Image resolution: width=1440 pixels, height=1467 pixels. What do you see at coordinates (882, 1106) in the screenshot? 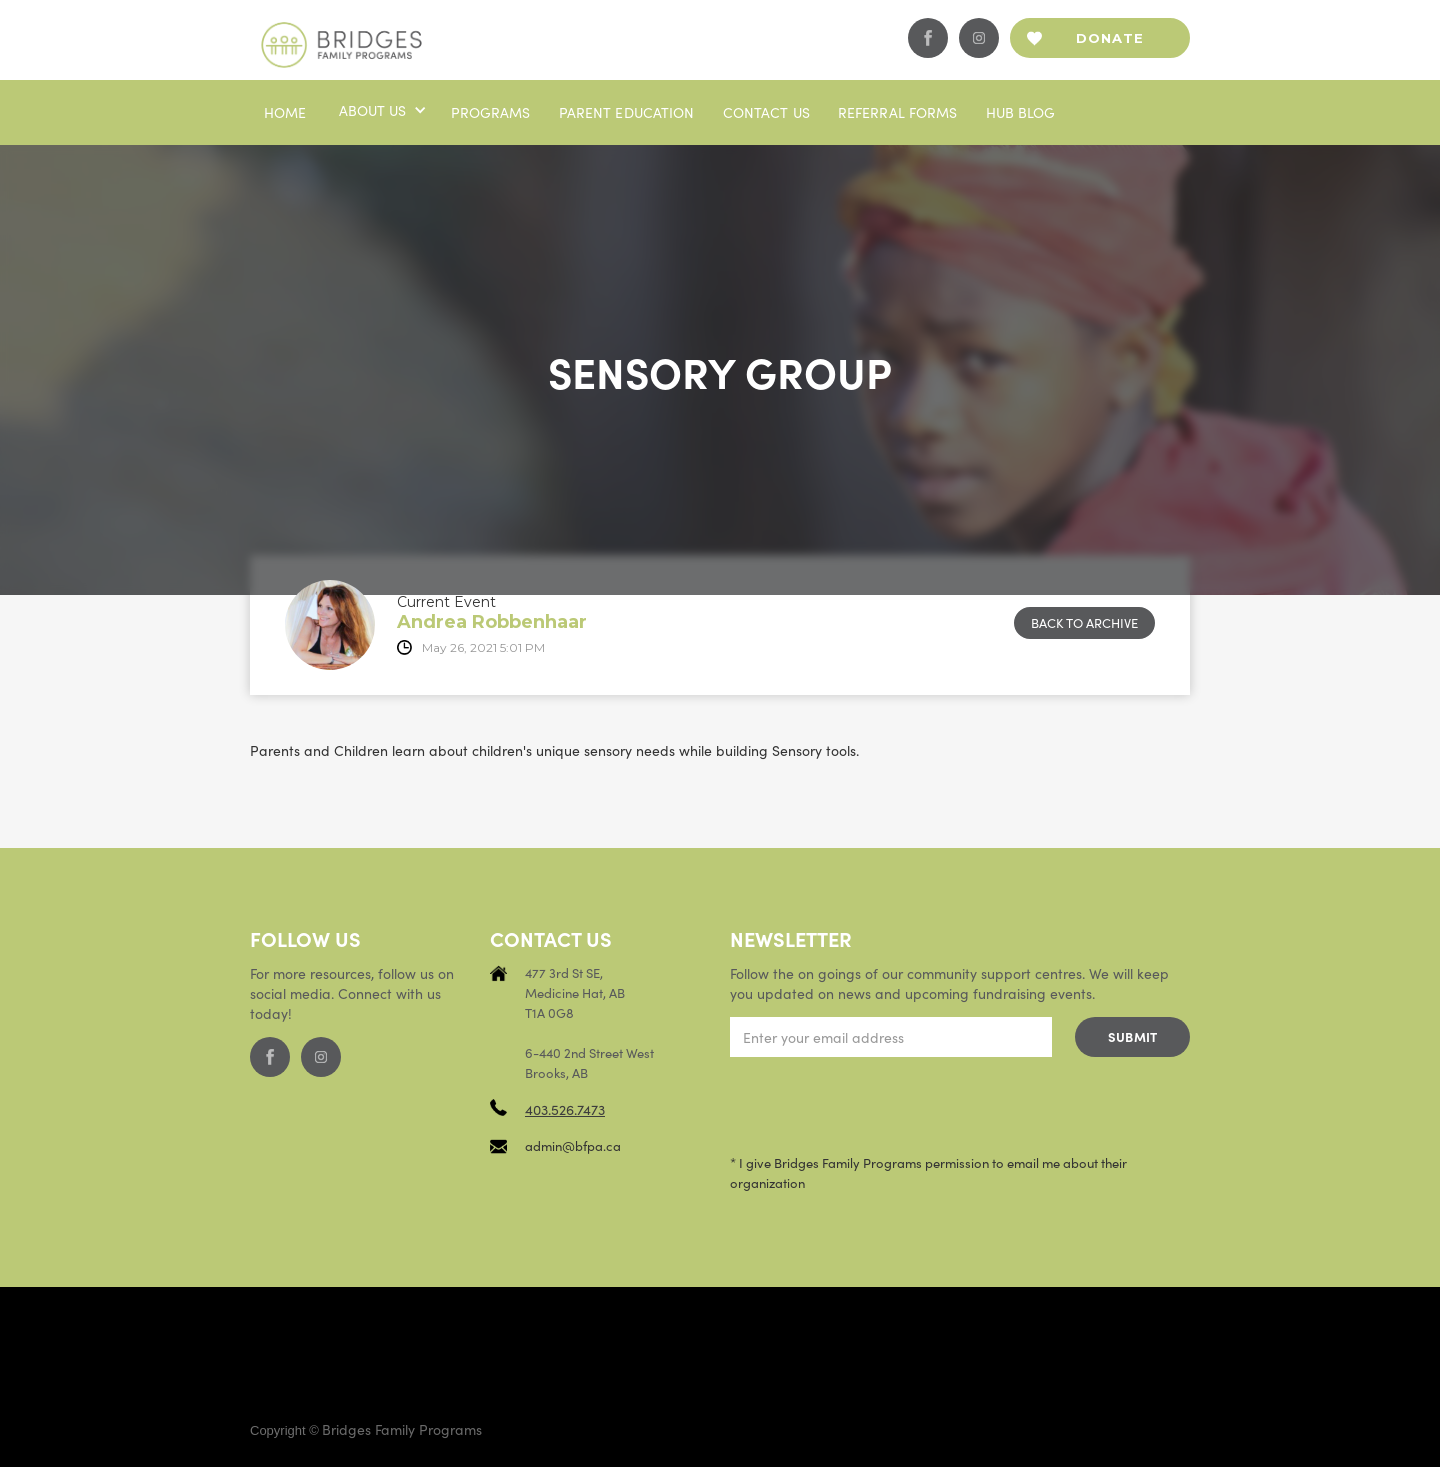
I see `[presentation]` at bounding box center [882, 1106].